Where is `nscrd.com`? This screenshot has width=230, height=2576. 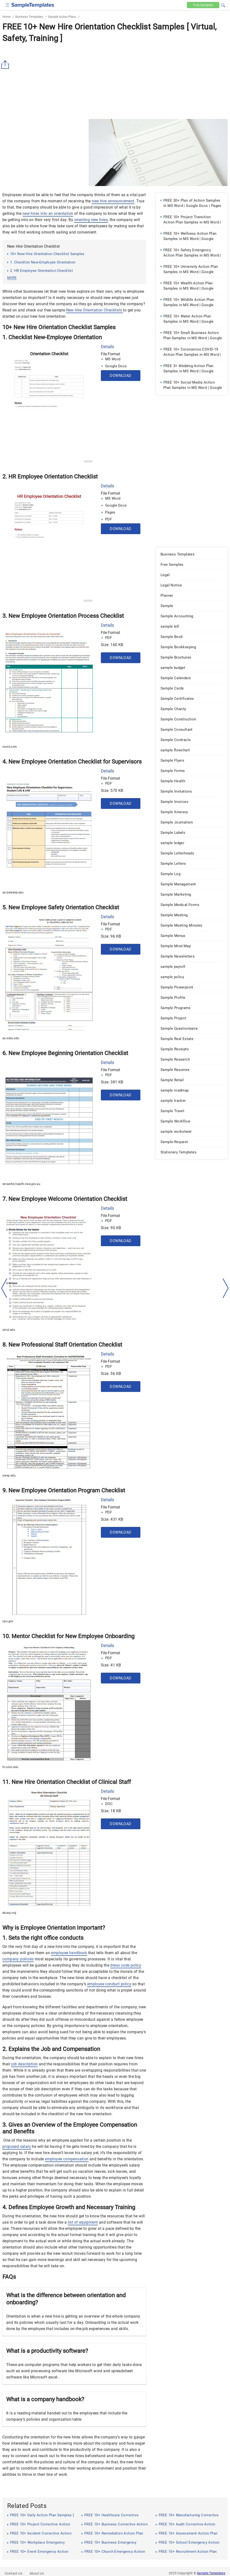
nscrd.com is located at coordinates (9, 746).